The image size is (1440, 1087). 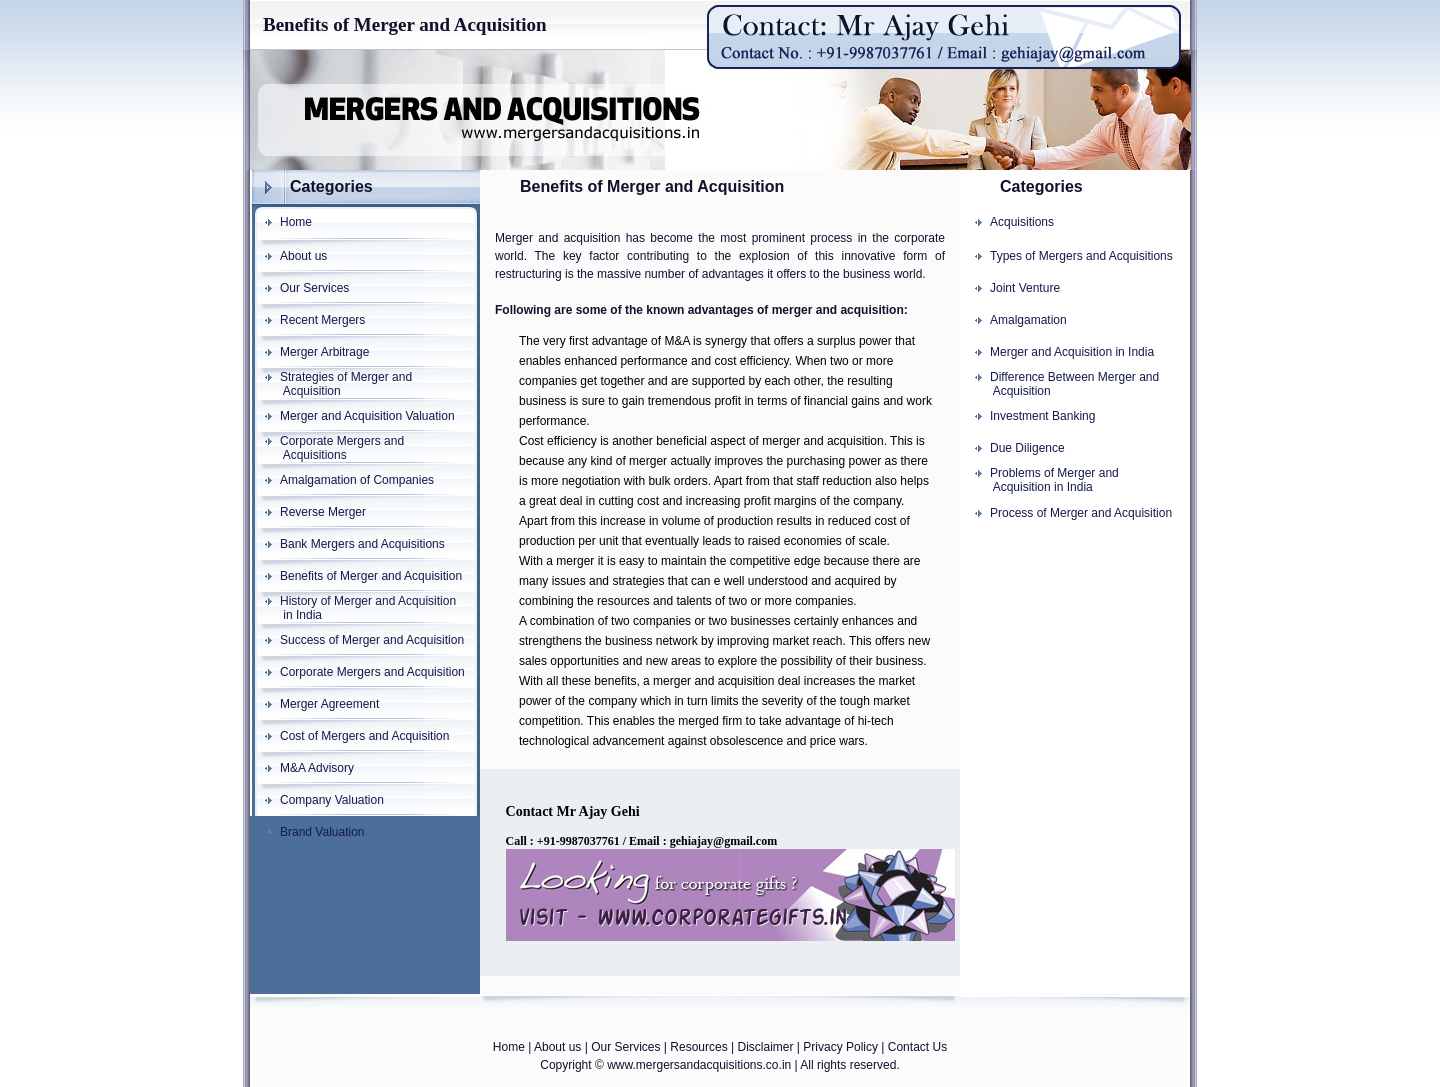 I want to click on Merger and Acquisition Valuation, so click(x=367, y=416).